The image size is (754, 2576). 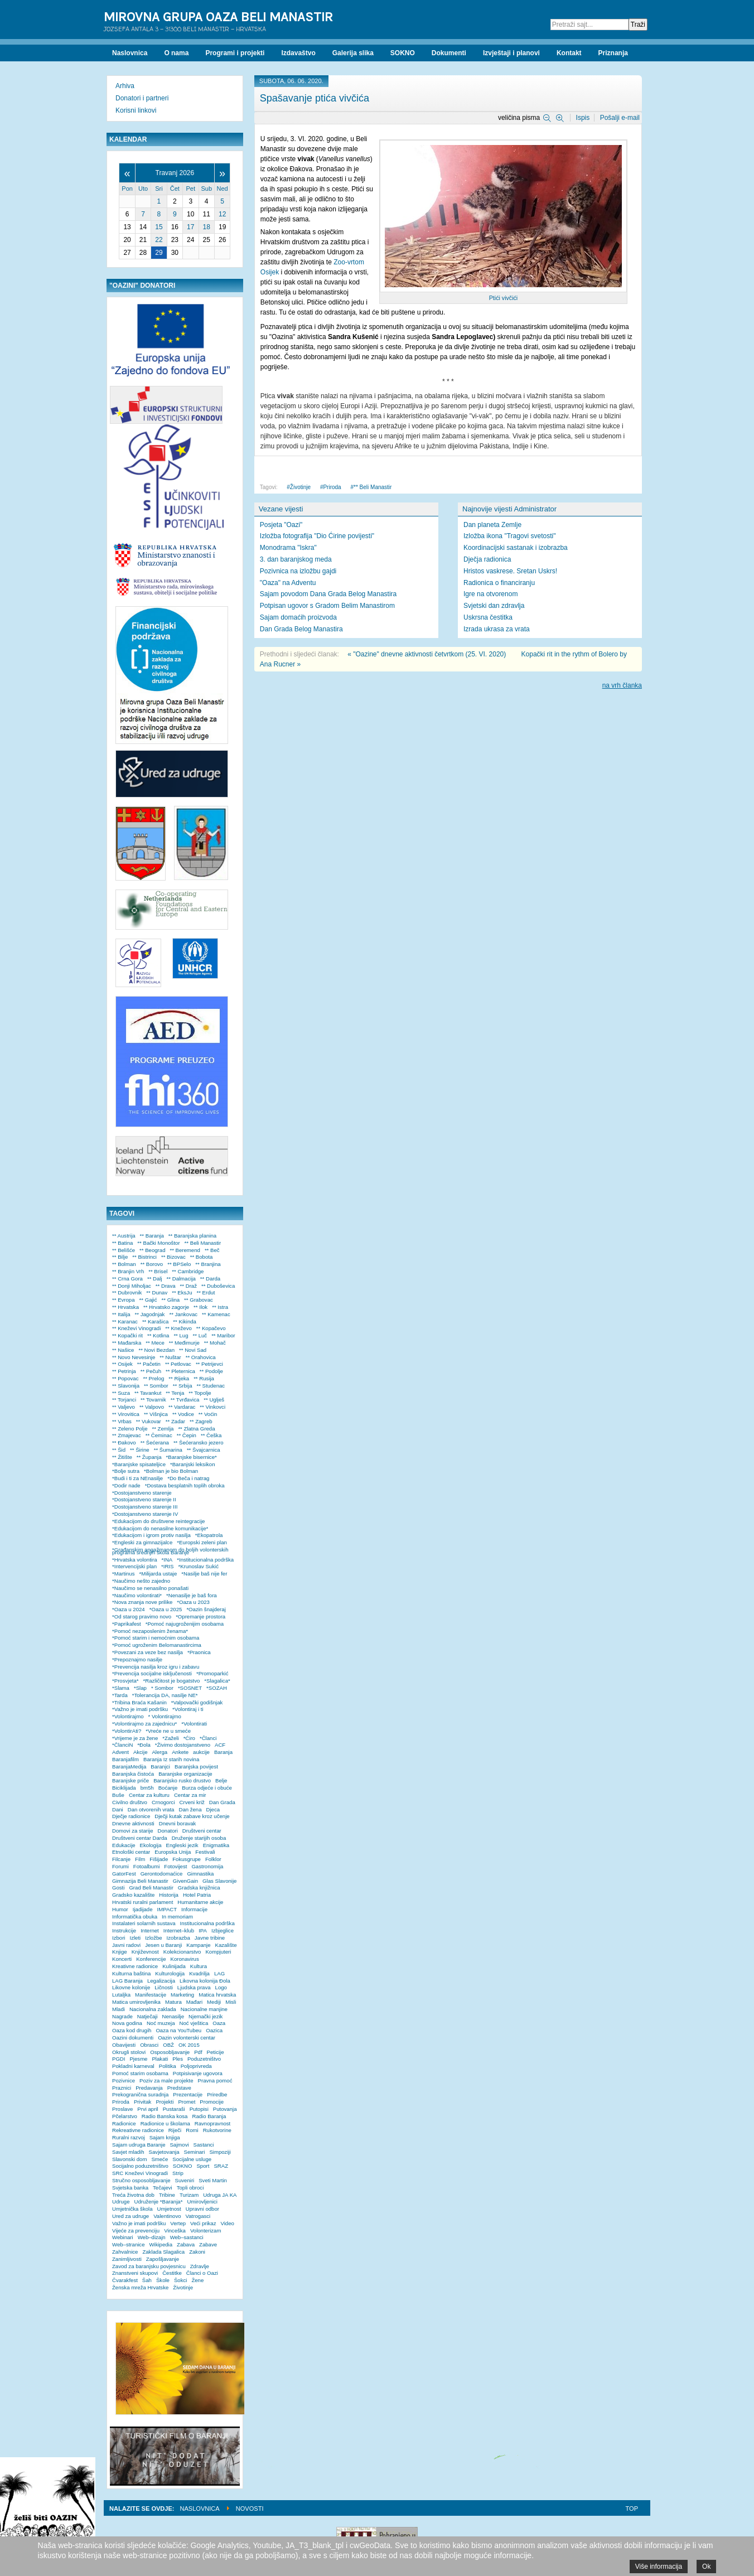 I want to click on Socijalno poduzetništvo, so click(x=140, y=2166).